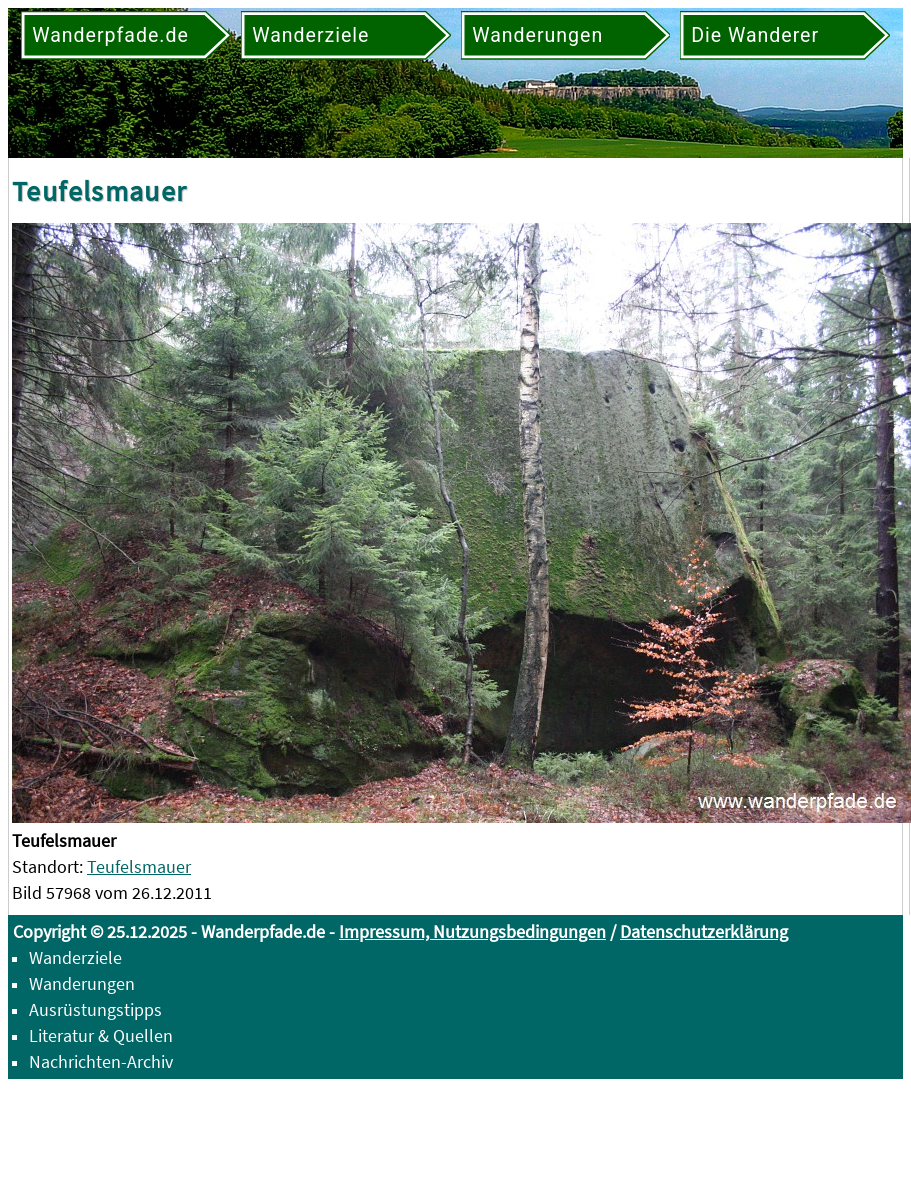 The image size is (911, 1202). I want to click on Ausrüstungstipps, so click(95, 1009).